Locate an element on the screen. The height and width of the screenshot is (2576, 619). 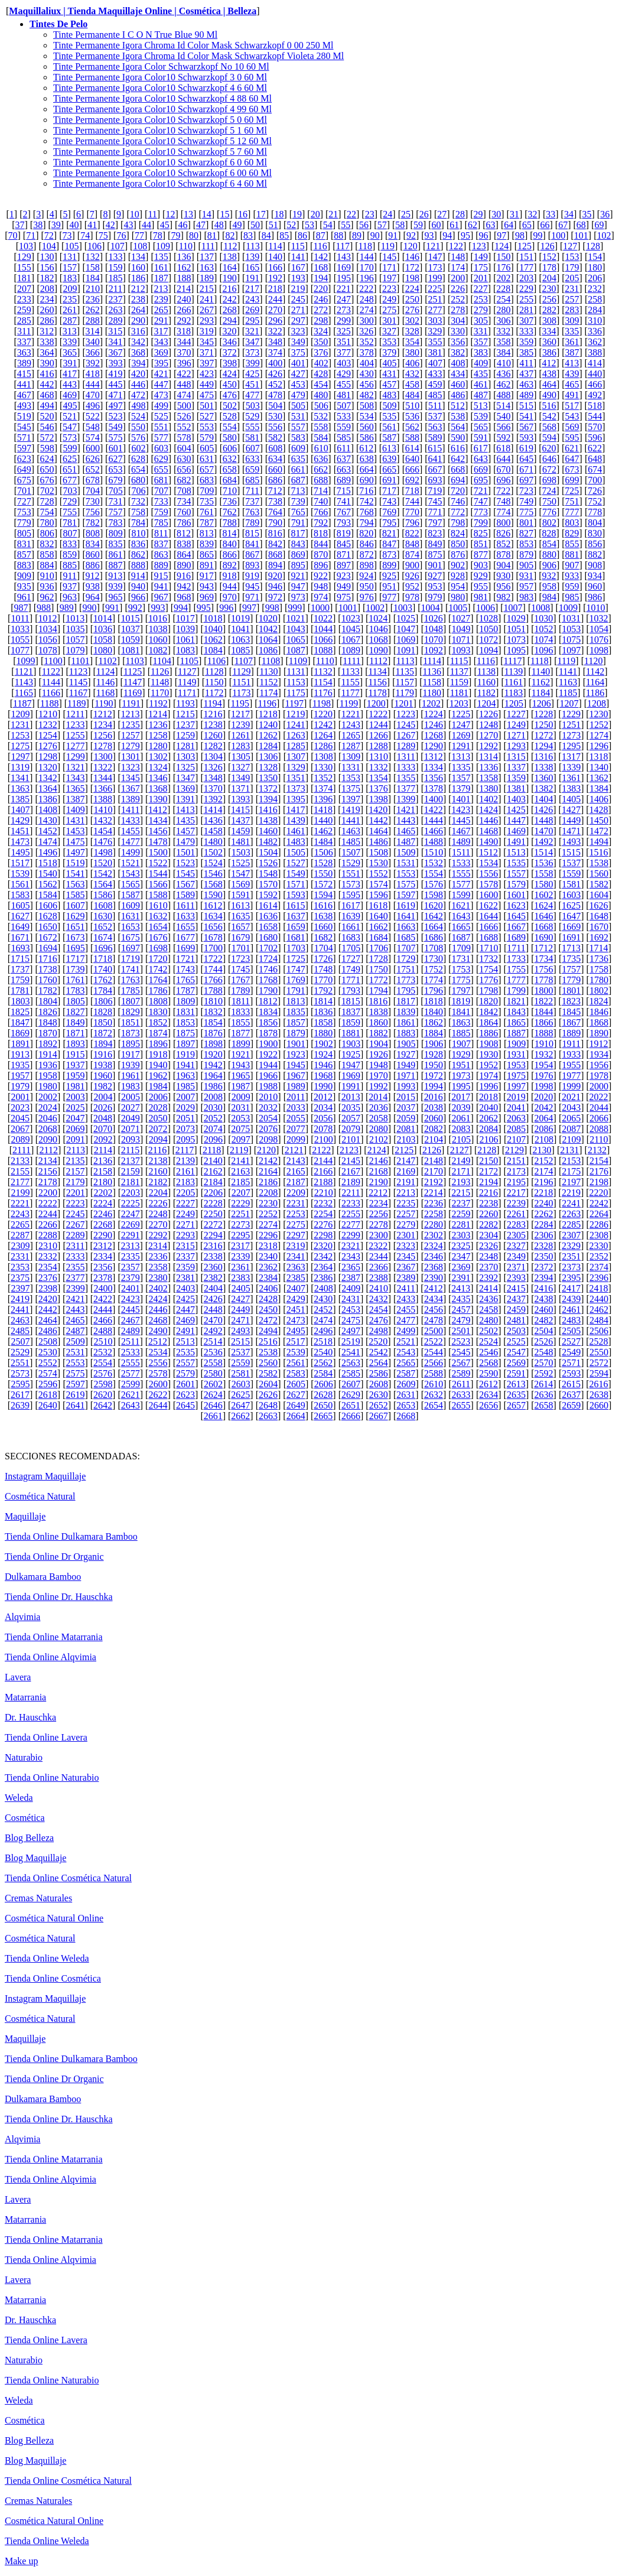
1972 is located at coordinates (433, 1076).